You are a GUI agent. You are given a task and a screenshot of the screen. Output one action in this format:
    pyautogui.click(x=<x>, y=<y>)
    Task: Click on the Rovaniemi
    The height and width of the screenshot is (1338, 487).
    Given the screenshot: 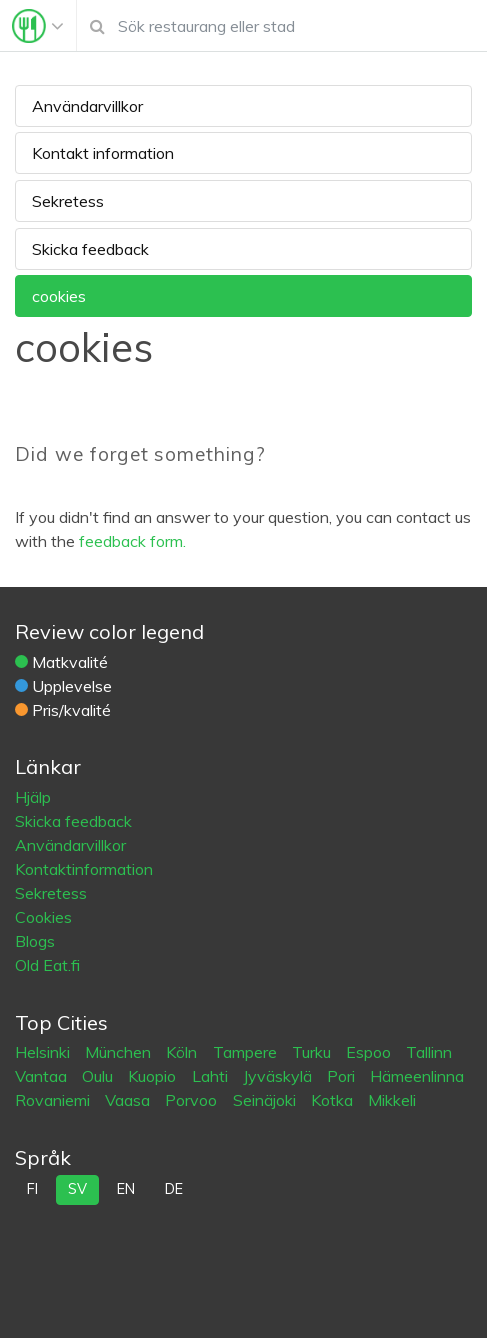 What is the action you would take?
    pyautogui.click(x=54, y=1100)
    